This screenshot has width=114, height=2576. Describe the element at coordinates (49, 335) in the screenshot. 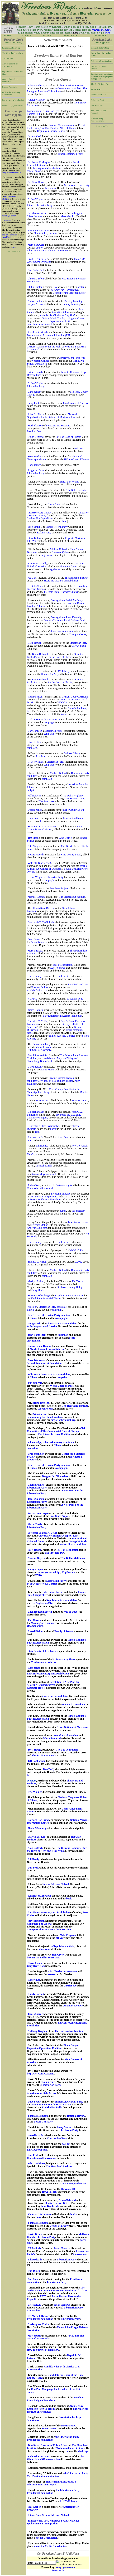

I see `Foundation for Economic Education (FEE)` at that location.